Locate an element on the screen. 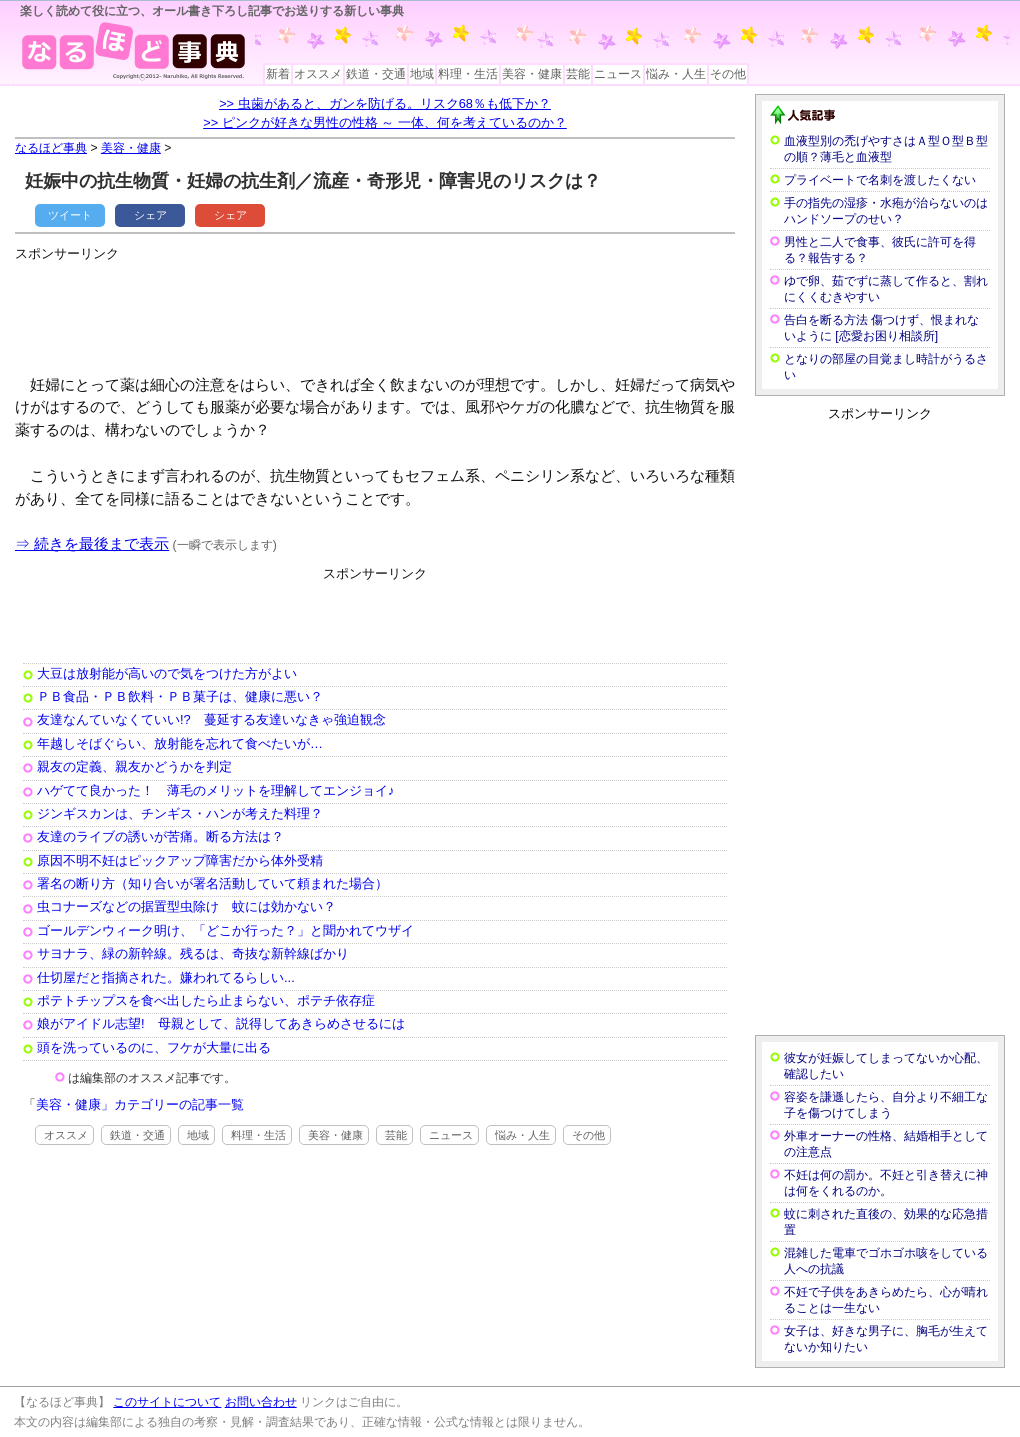 The image size is (1020, 1437). その他 is located at coordinates (728, 74).